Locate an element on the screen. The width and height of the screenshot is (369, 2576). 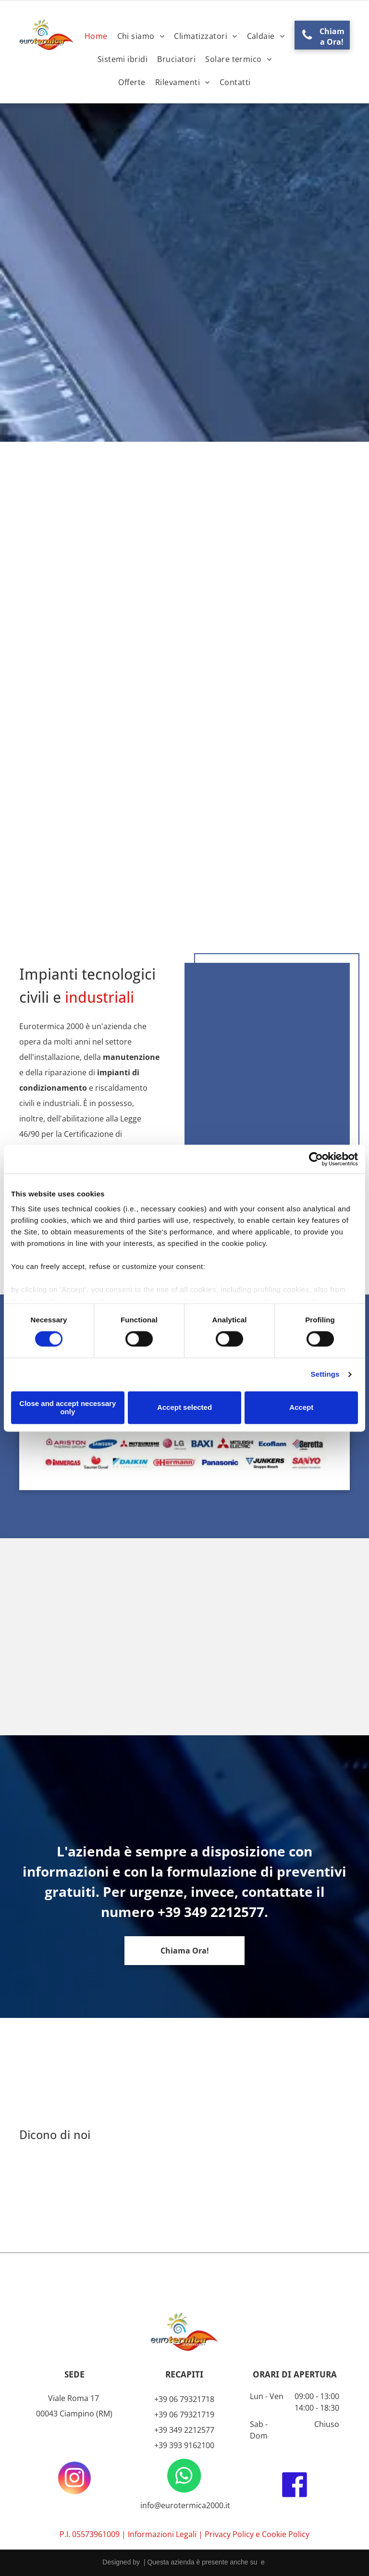
+39 393 9162100 is located at coordinates (184, 2445).